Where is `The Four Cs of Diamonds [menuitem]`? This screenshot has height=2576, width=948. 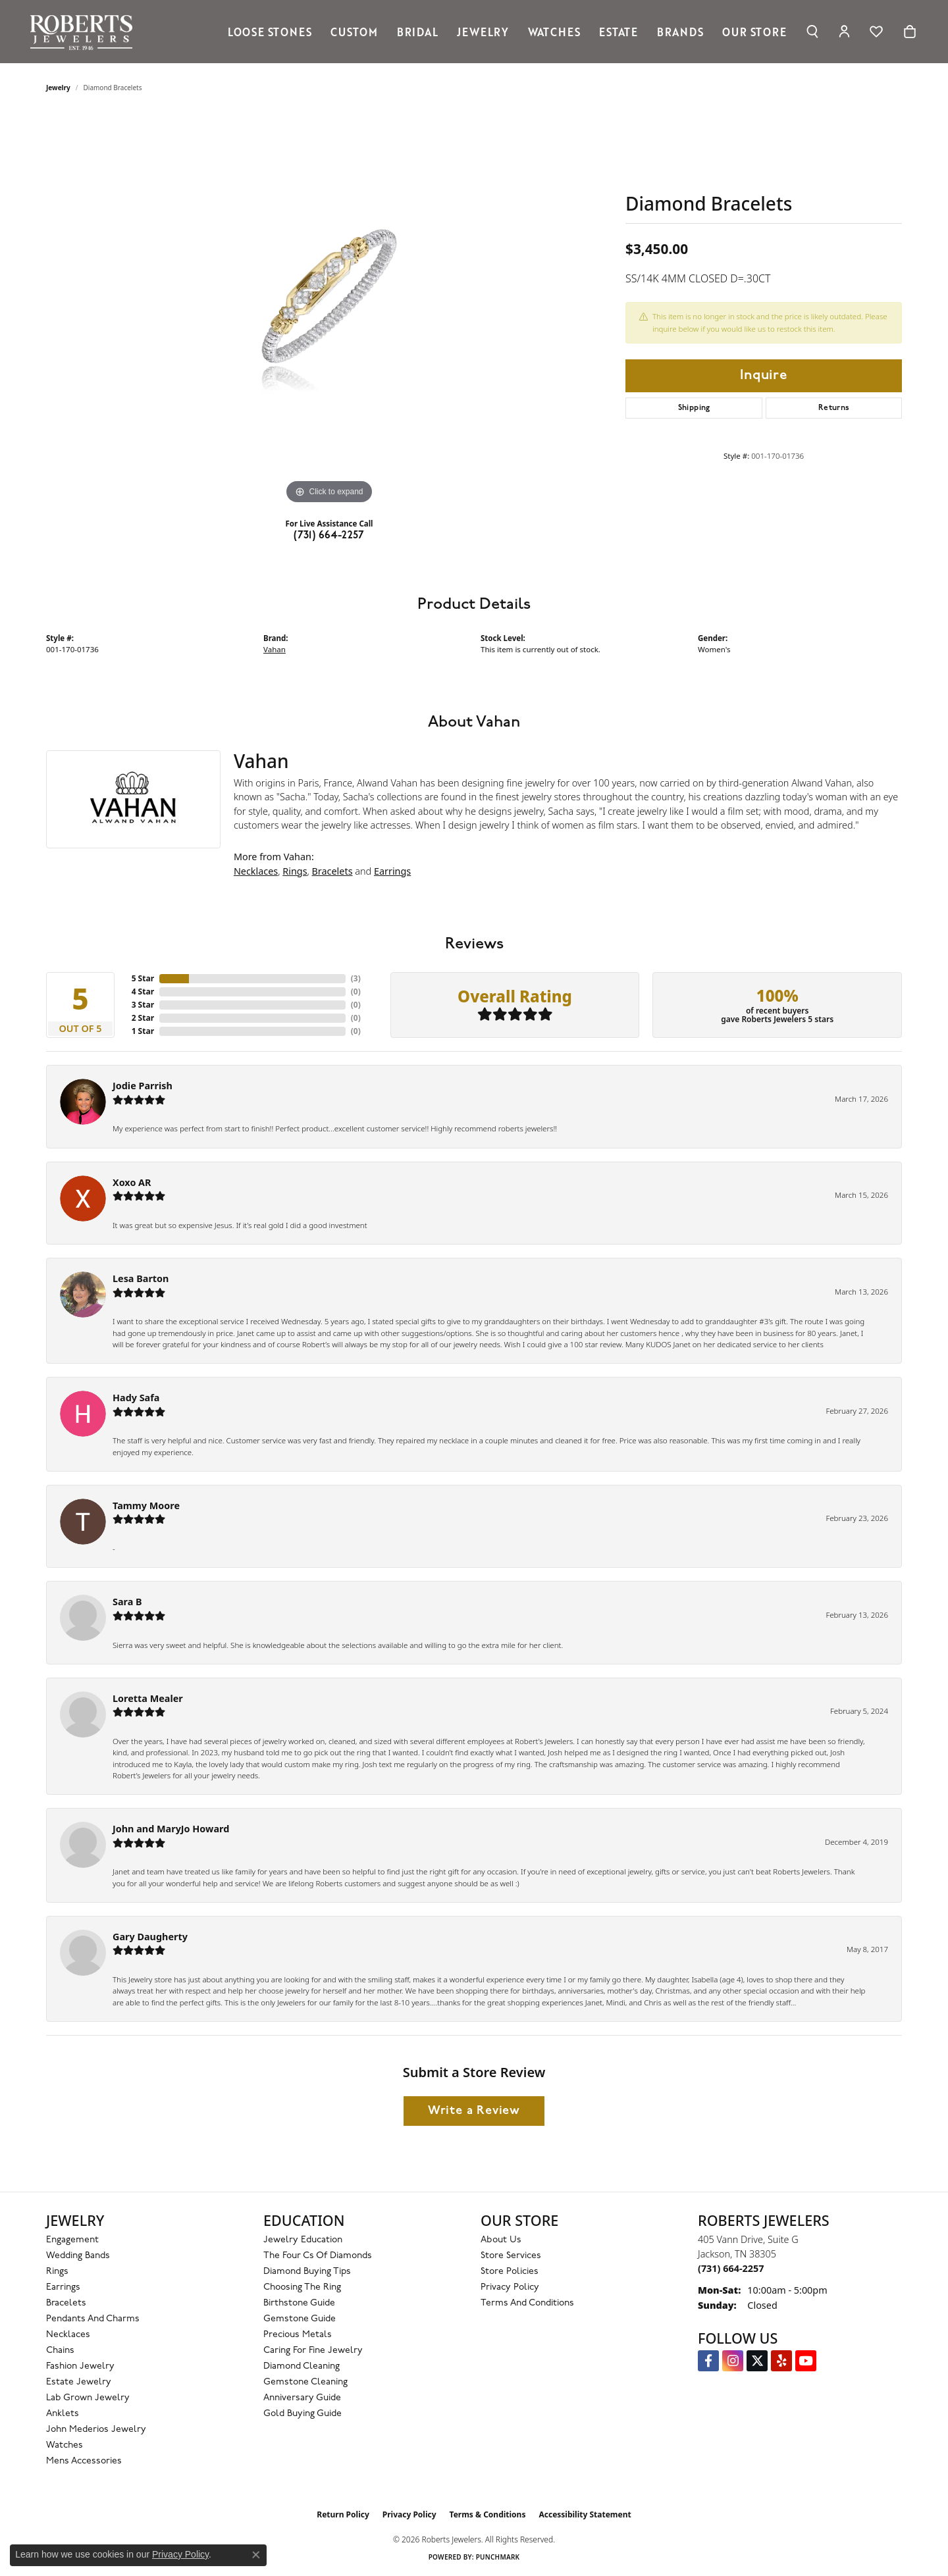
The Four Cs of Diamonds [menuitem] is located at coordinates (317, 2256).